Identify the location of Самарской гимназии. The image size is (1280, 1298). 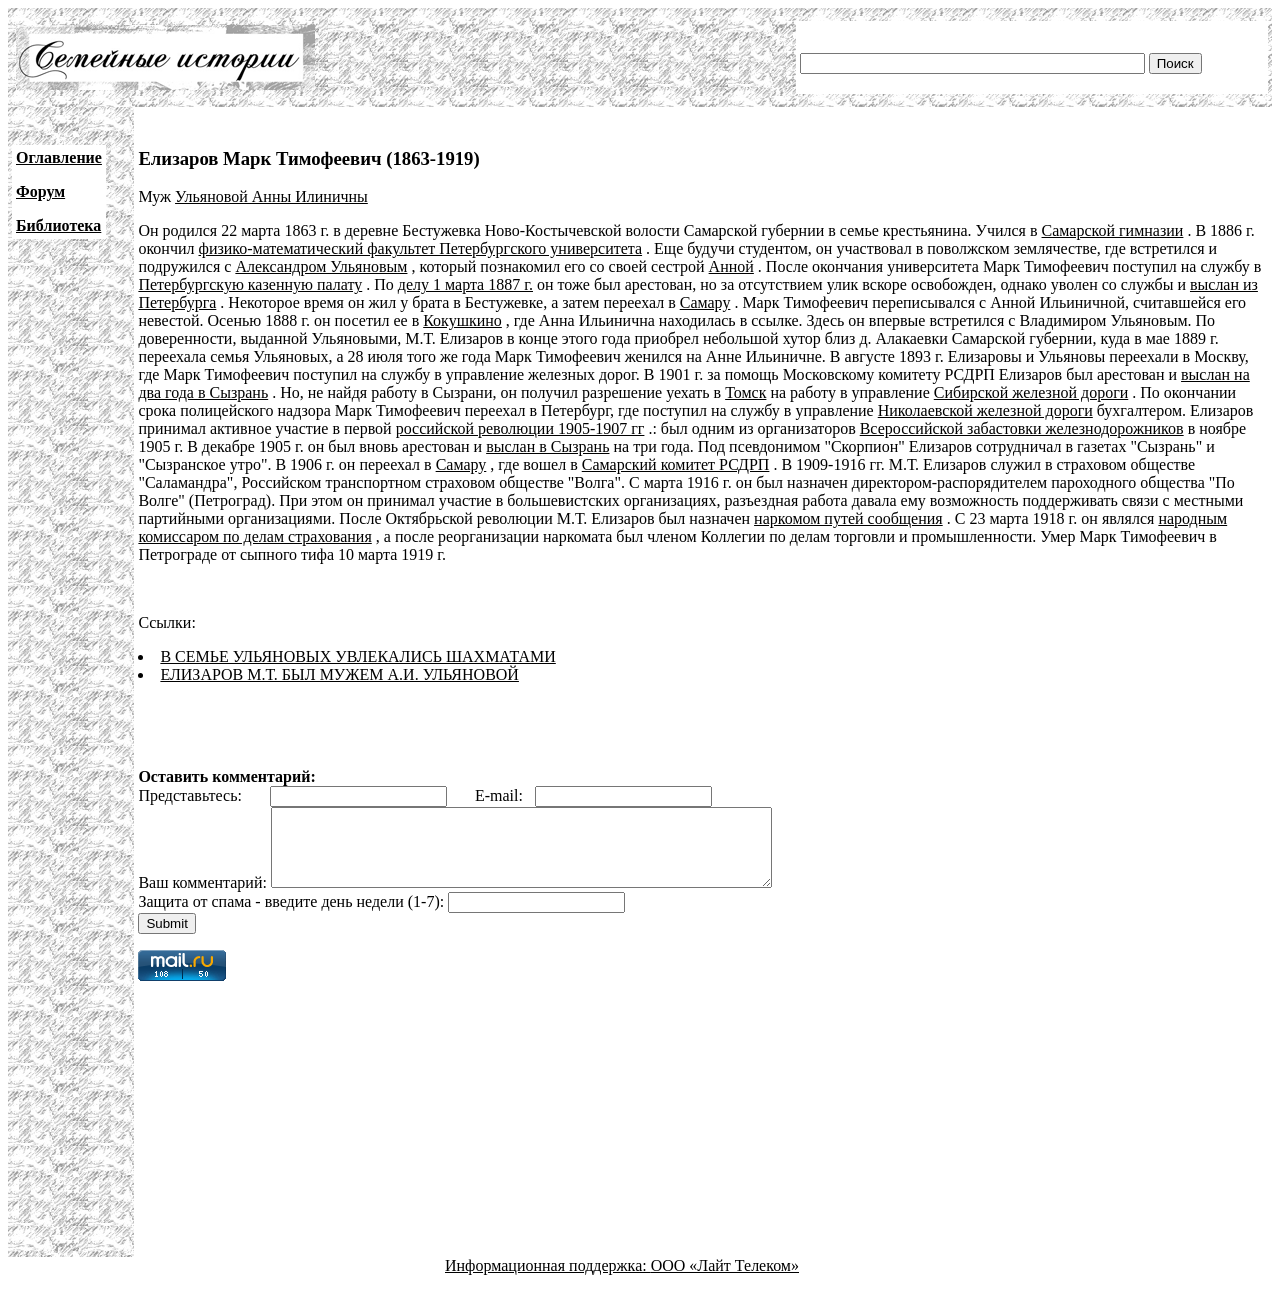
(1113, 230).